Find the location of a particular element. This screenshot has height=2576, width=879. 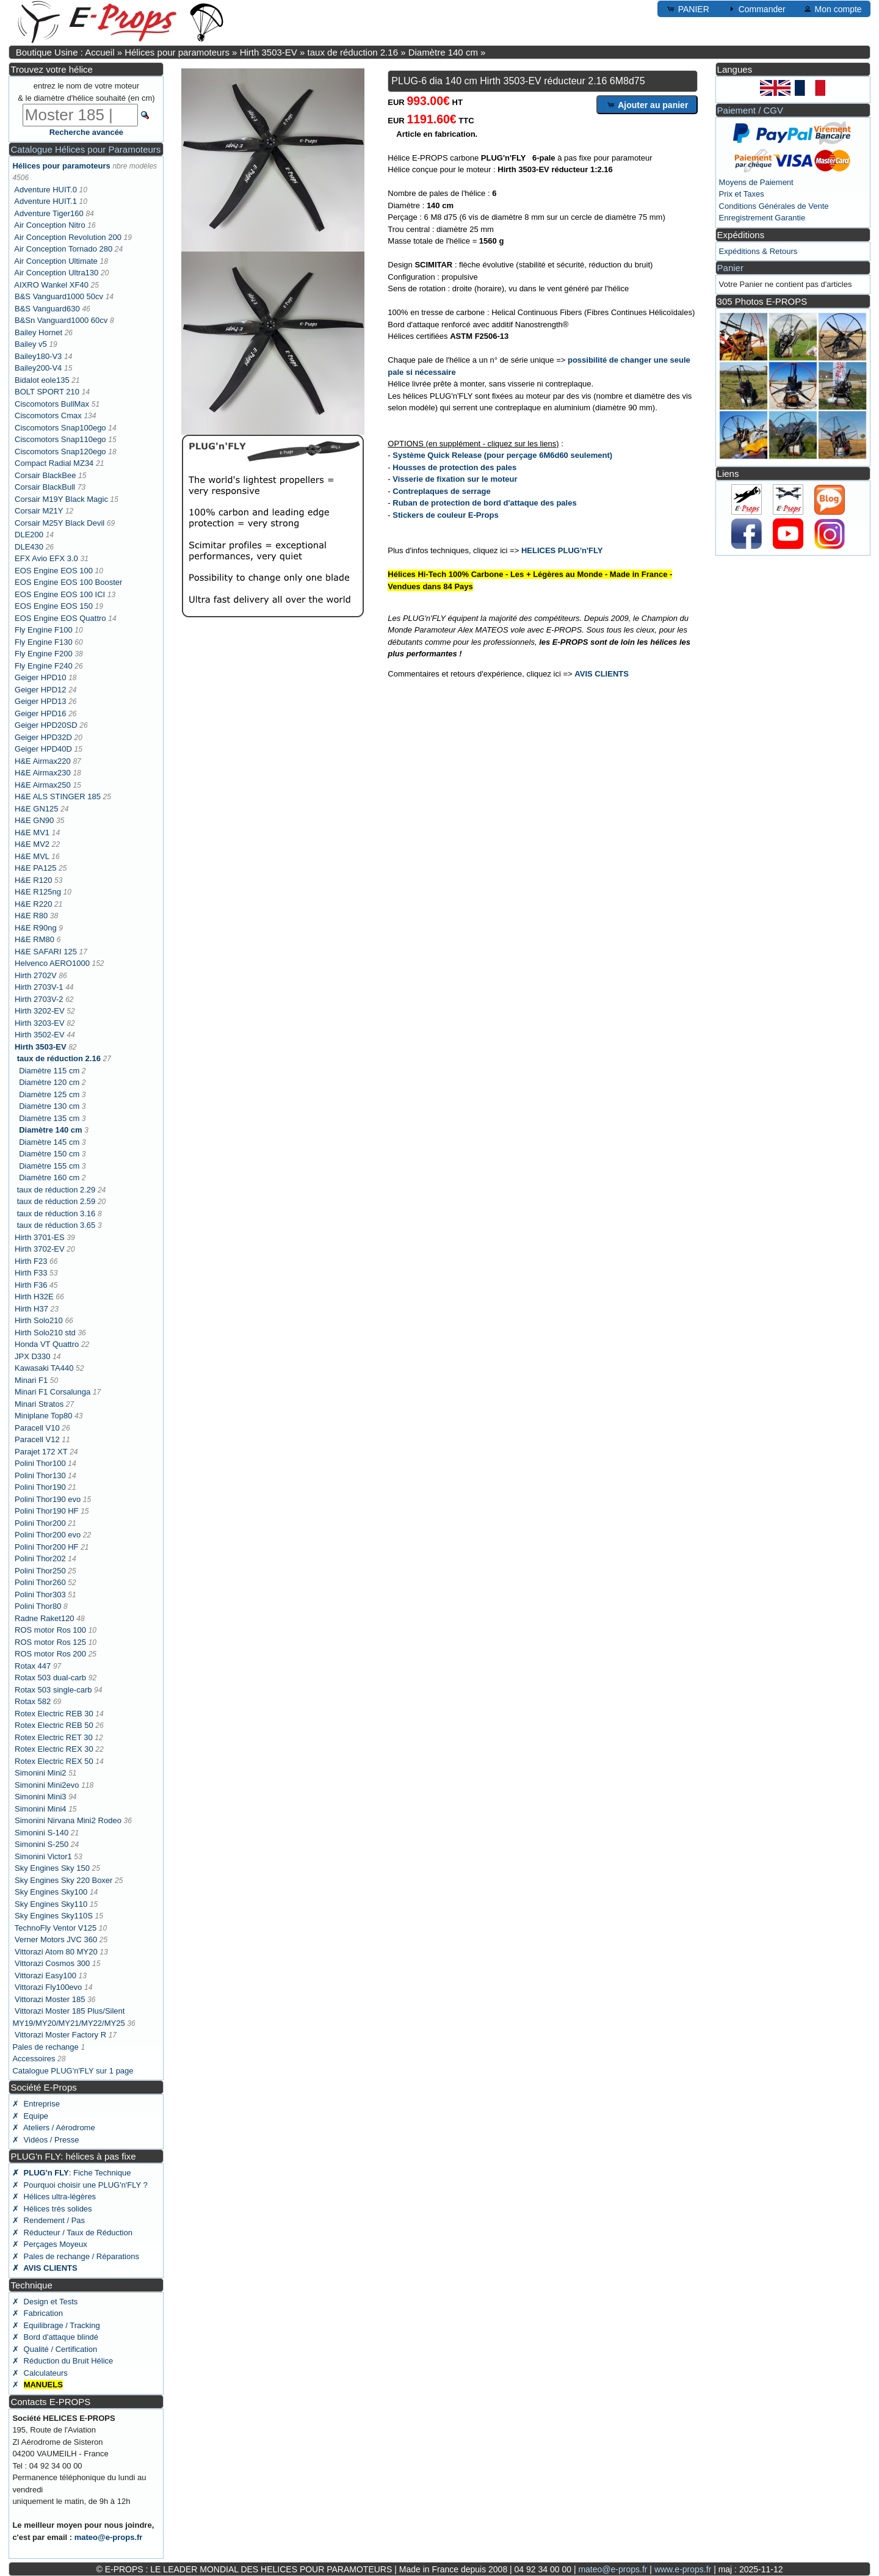

Vittorazi Cosmos 300 is located at coordinates (52, 1963).